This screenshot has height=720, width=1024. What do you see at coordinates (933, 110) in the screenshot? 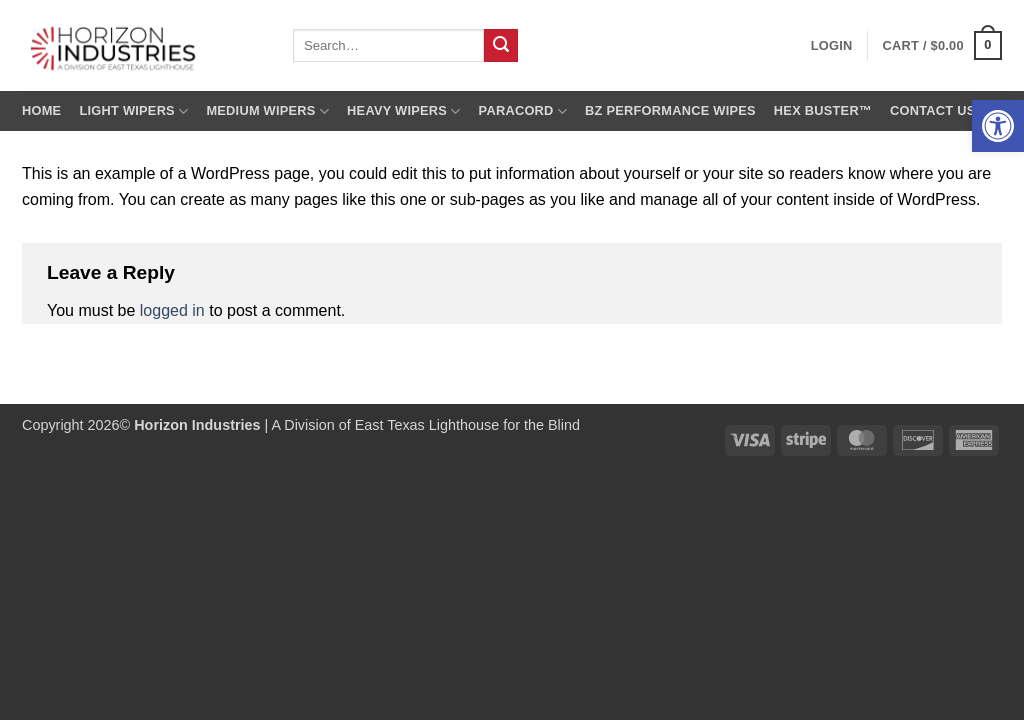
I see `Contact us` at bounding box center [933, 110].